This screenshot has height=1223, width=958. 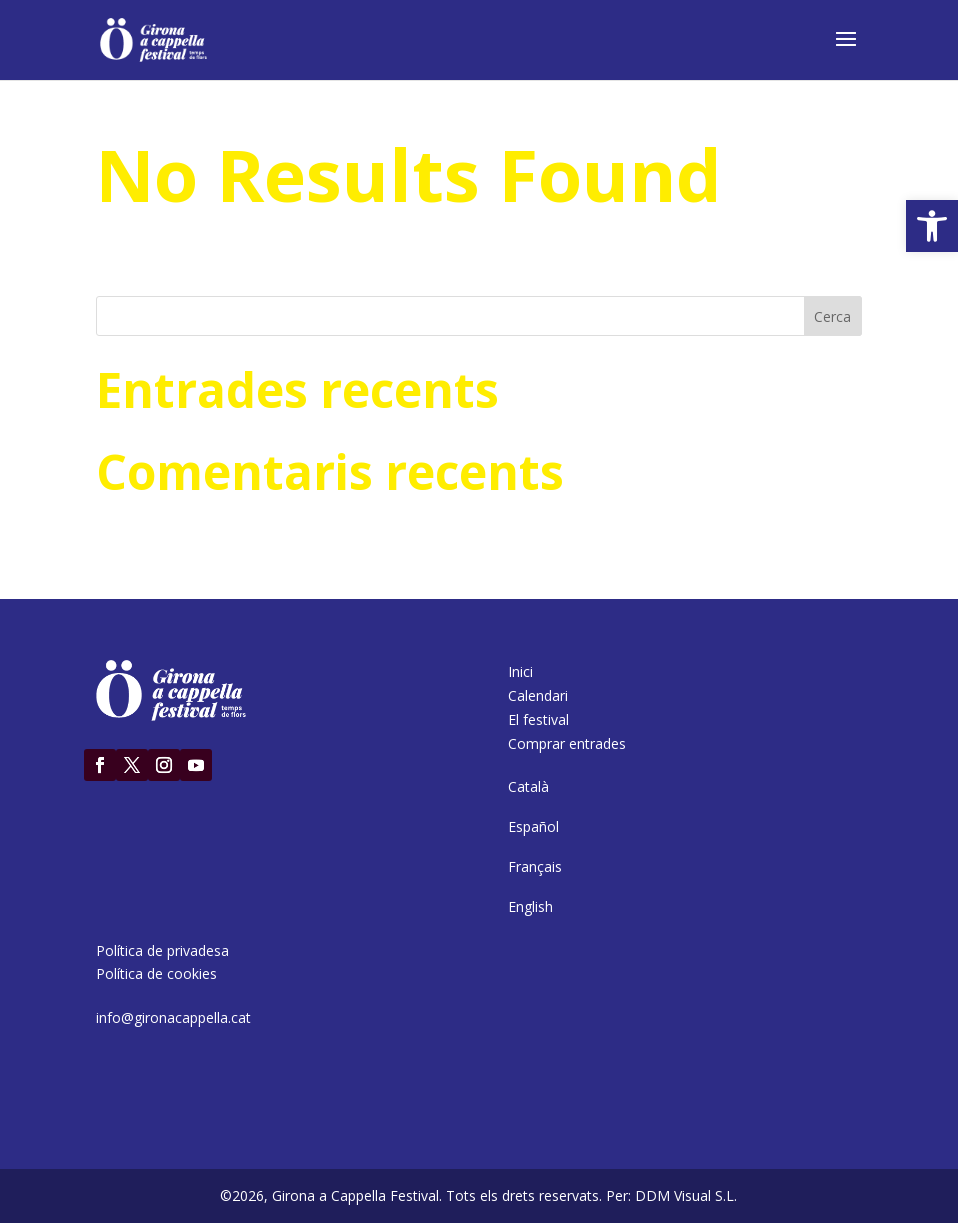 What do you see at coordinates (932, 226) in the screenshot?
I see `[button]` at bounding box center [932, 226].